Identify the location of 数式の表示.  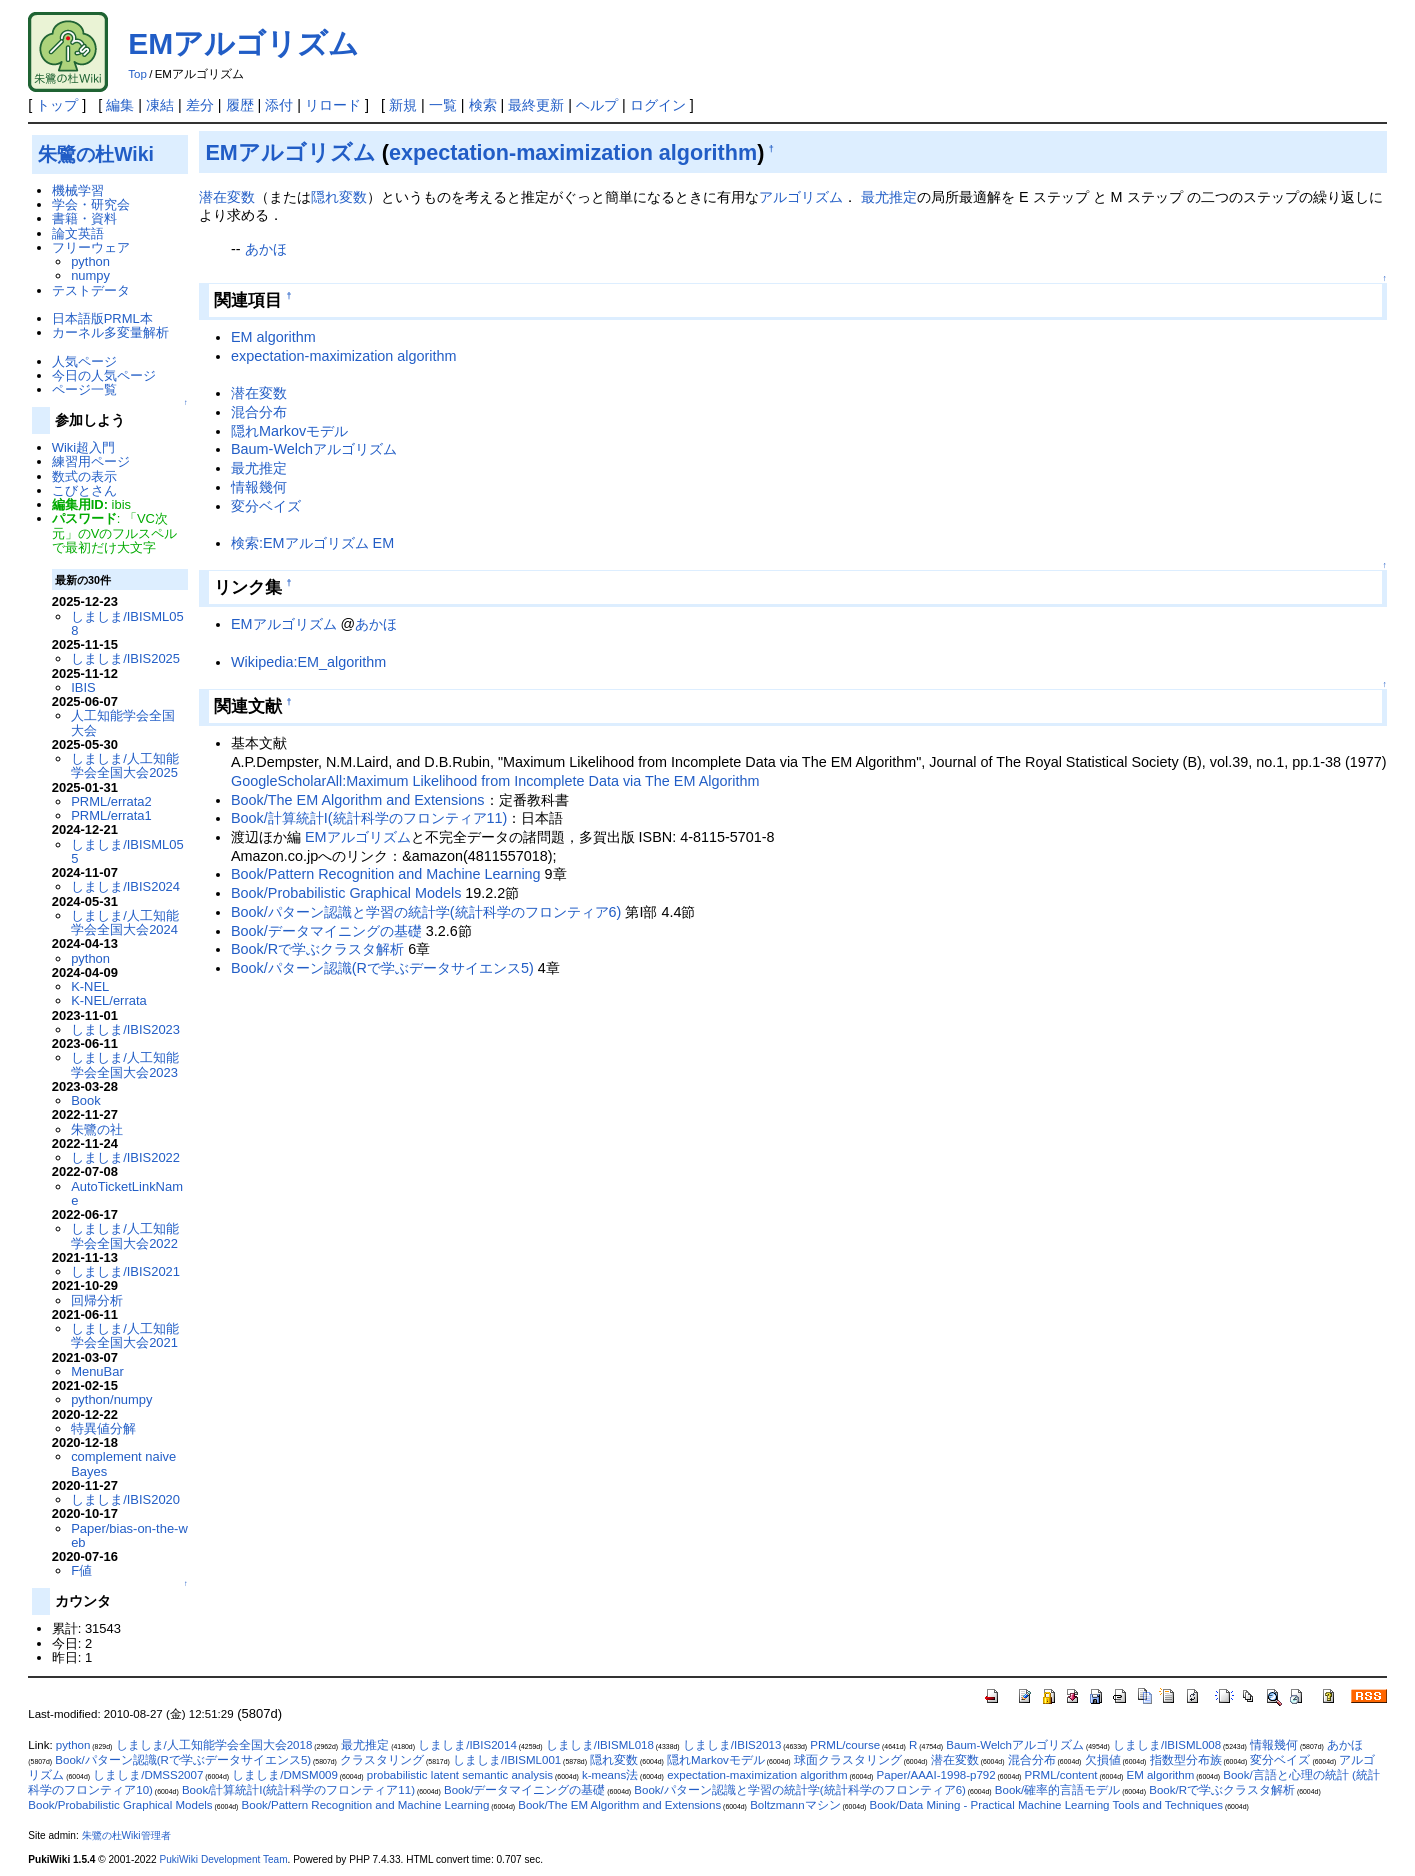
(84, 476).